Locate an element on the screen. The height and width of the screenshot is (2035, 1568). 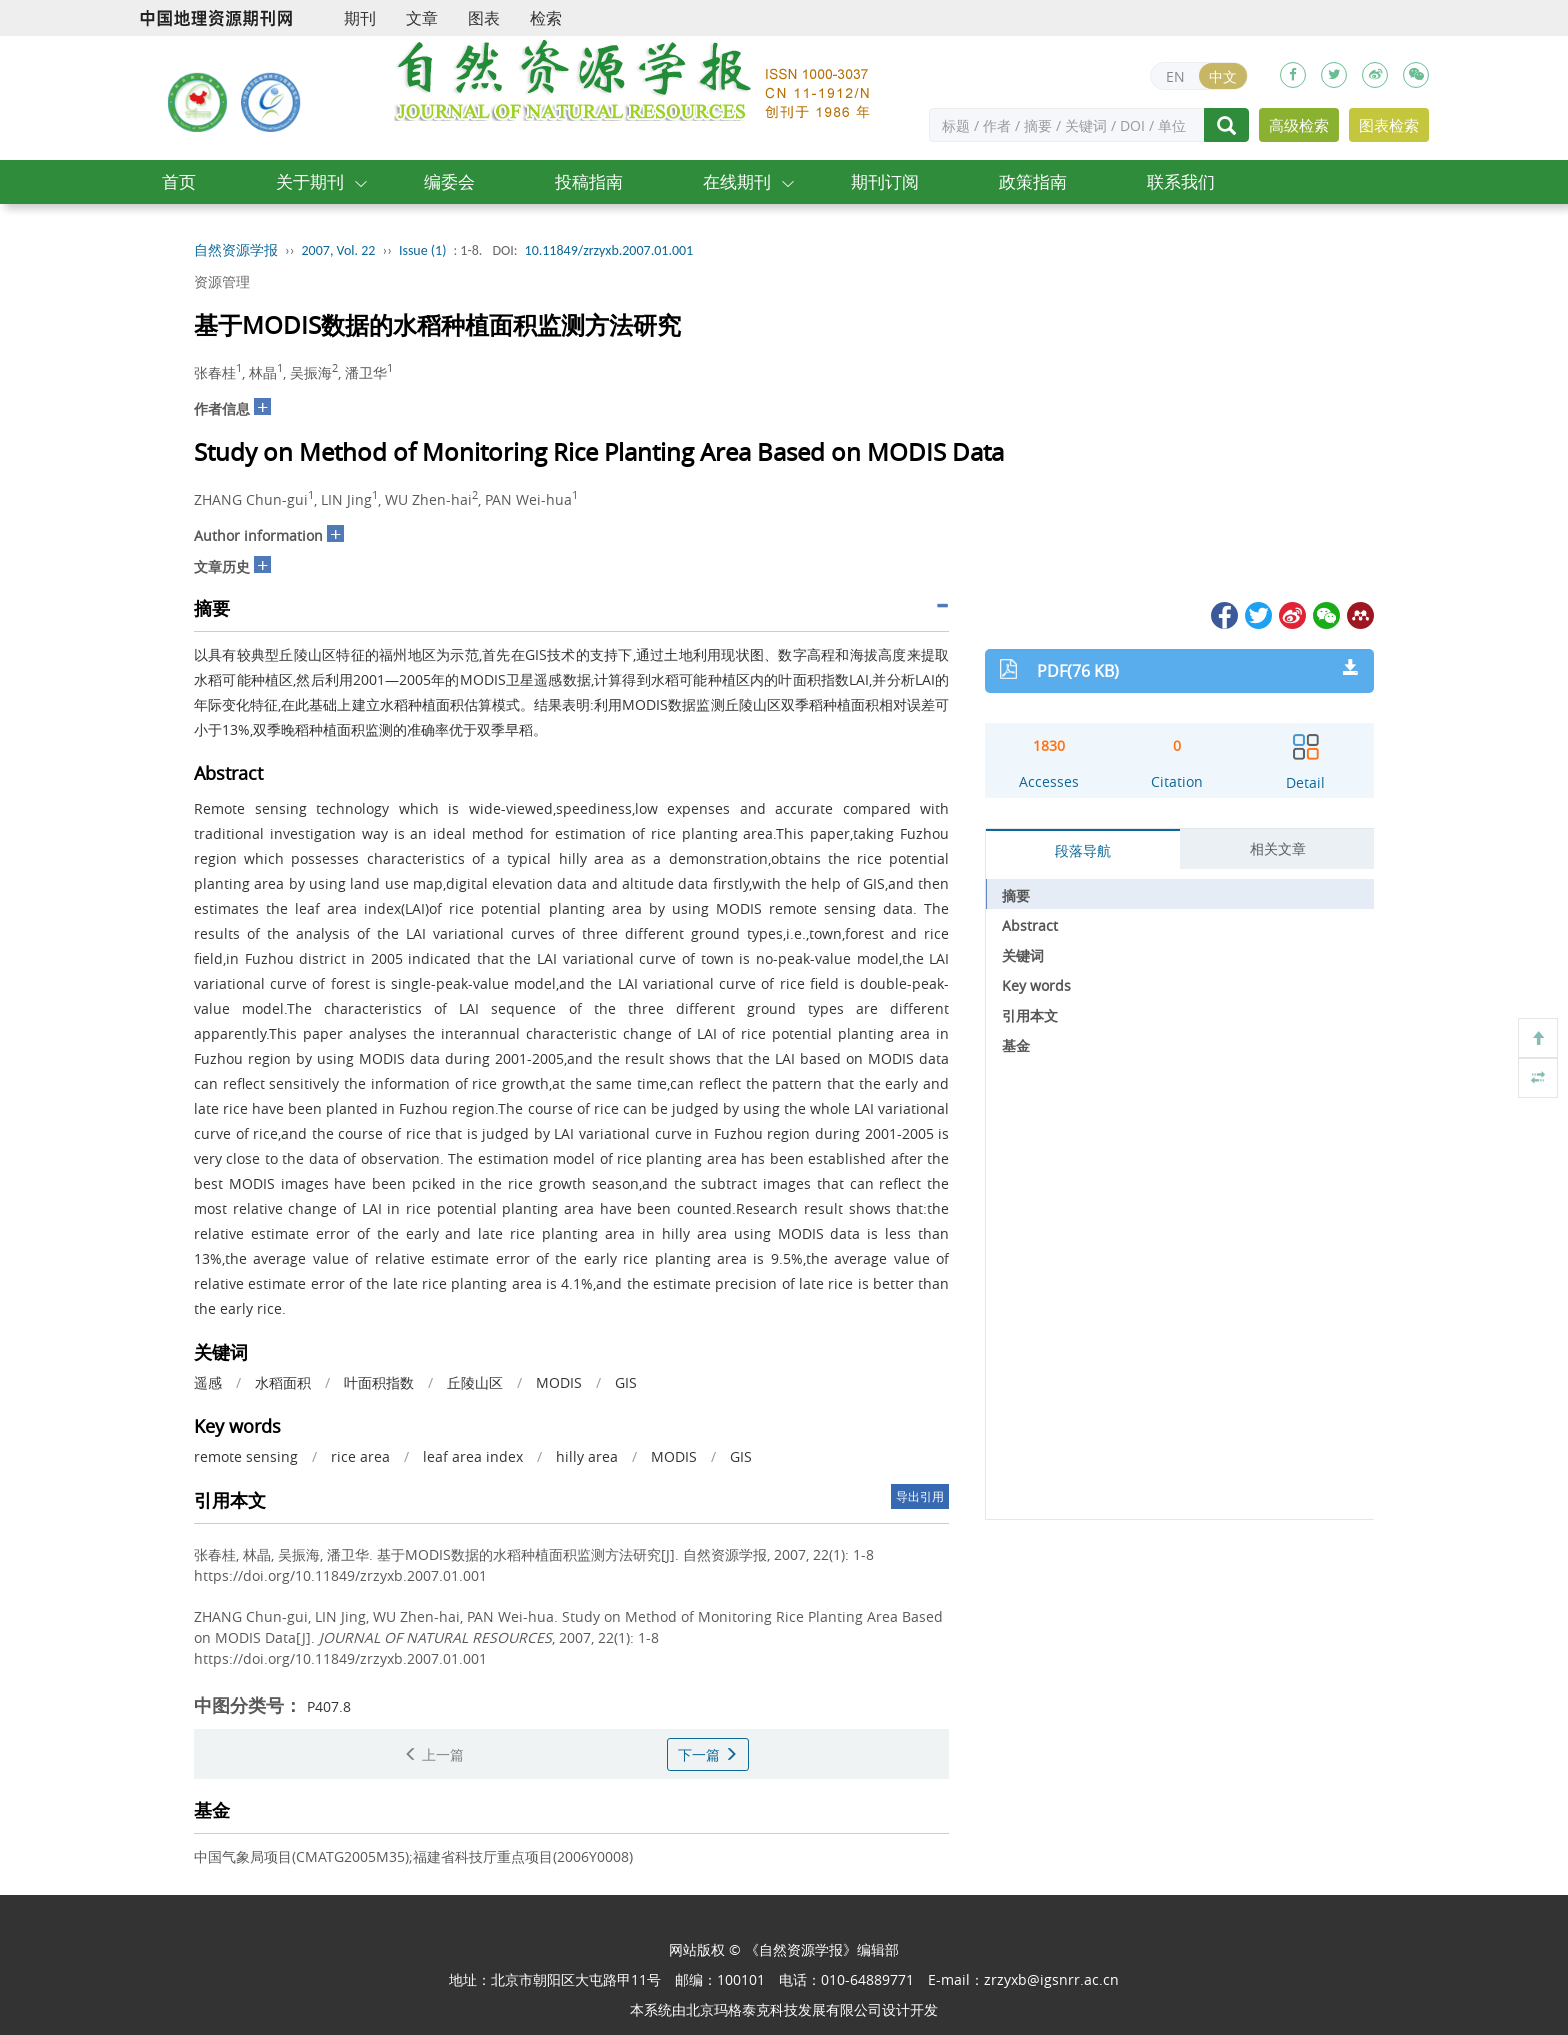
编委会 is located at coordinates (449, 181).